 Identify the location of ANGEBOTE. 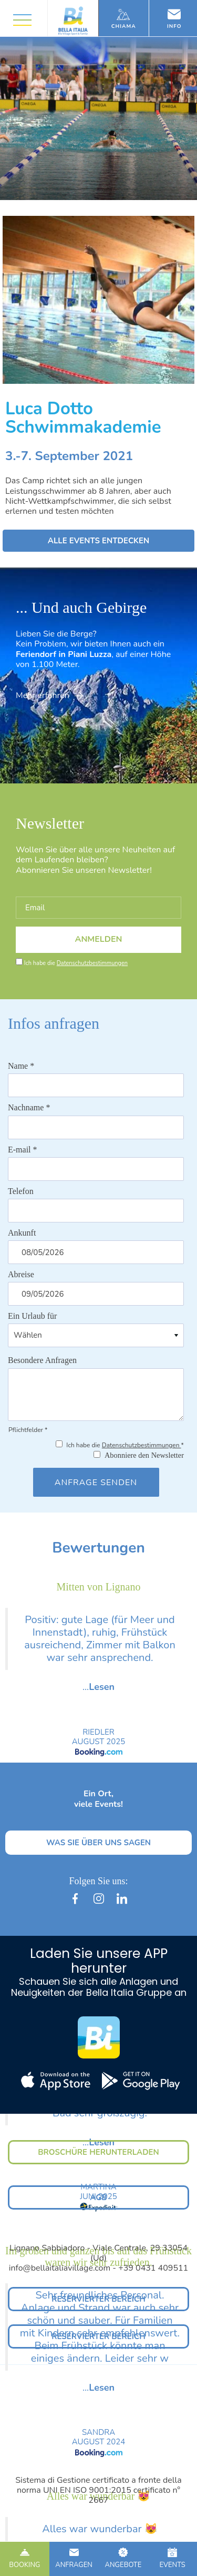
(123, 2559).